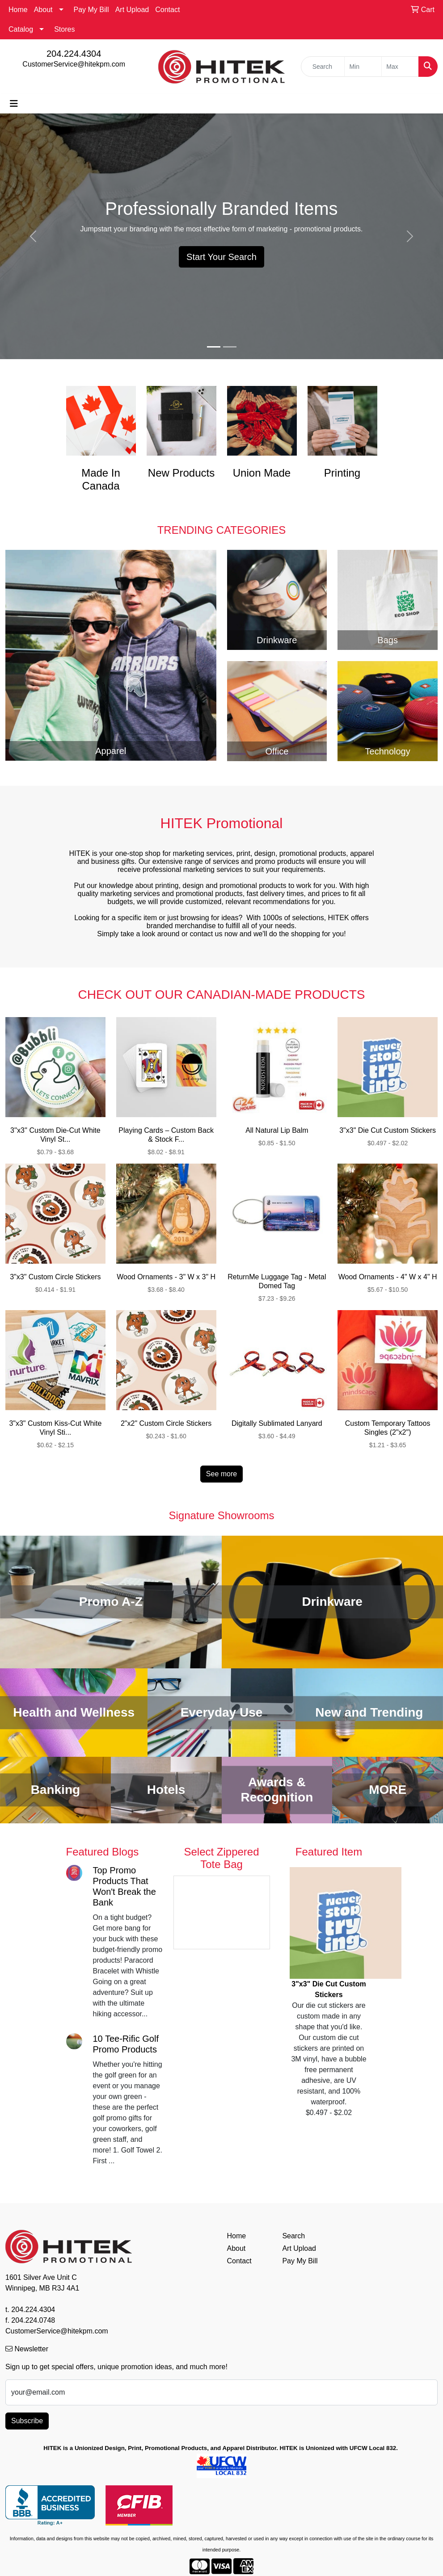  Describe the element at coordinates (43, 9) in the screenshot. I see `About` at that location.